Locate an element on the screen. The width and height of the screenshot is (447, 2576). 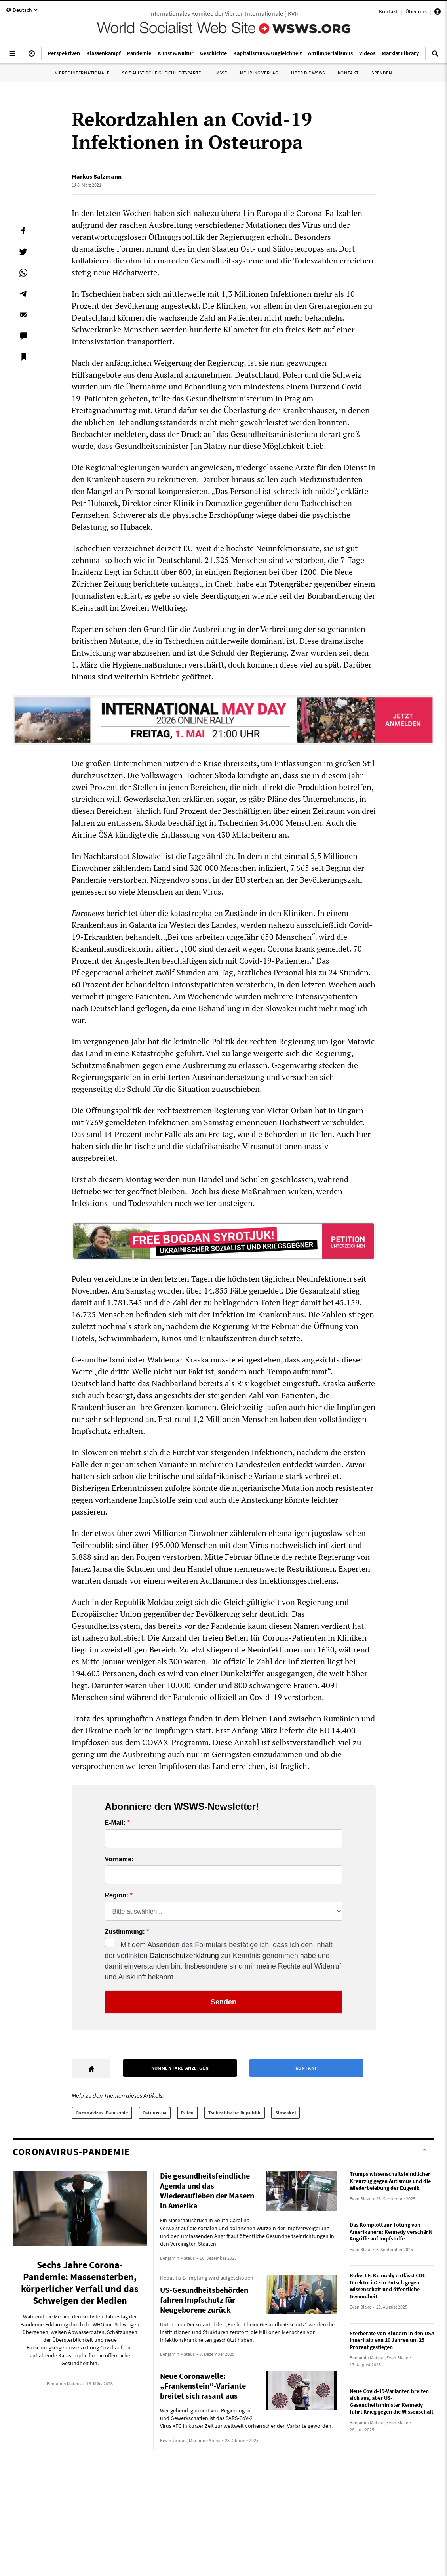
Vierte Internationale is located at coordinates (82, 73).